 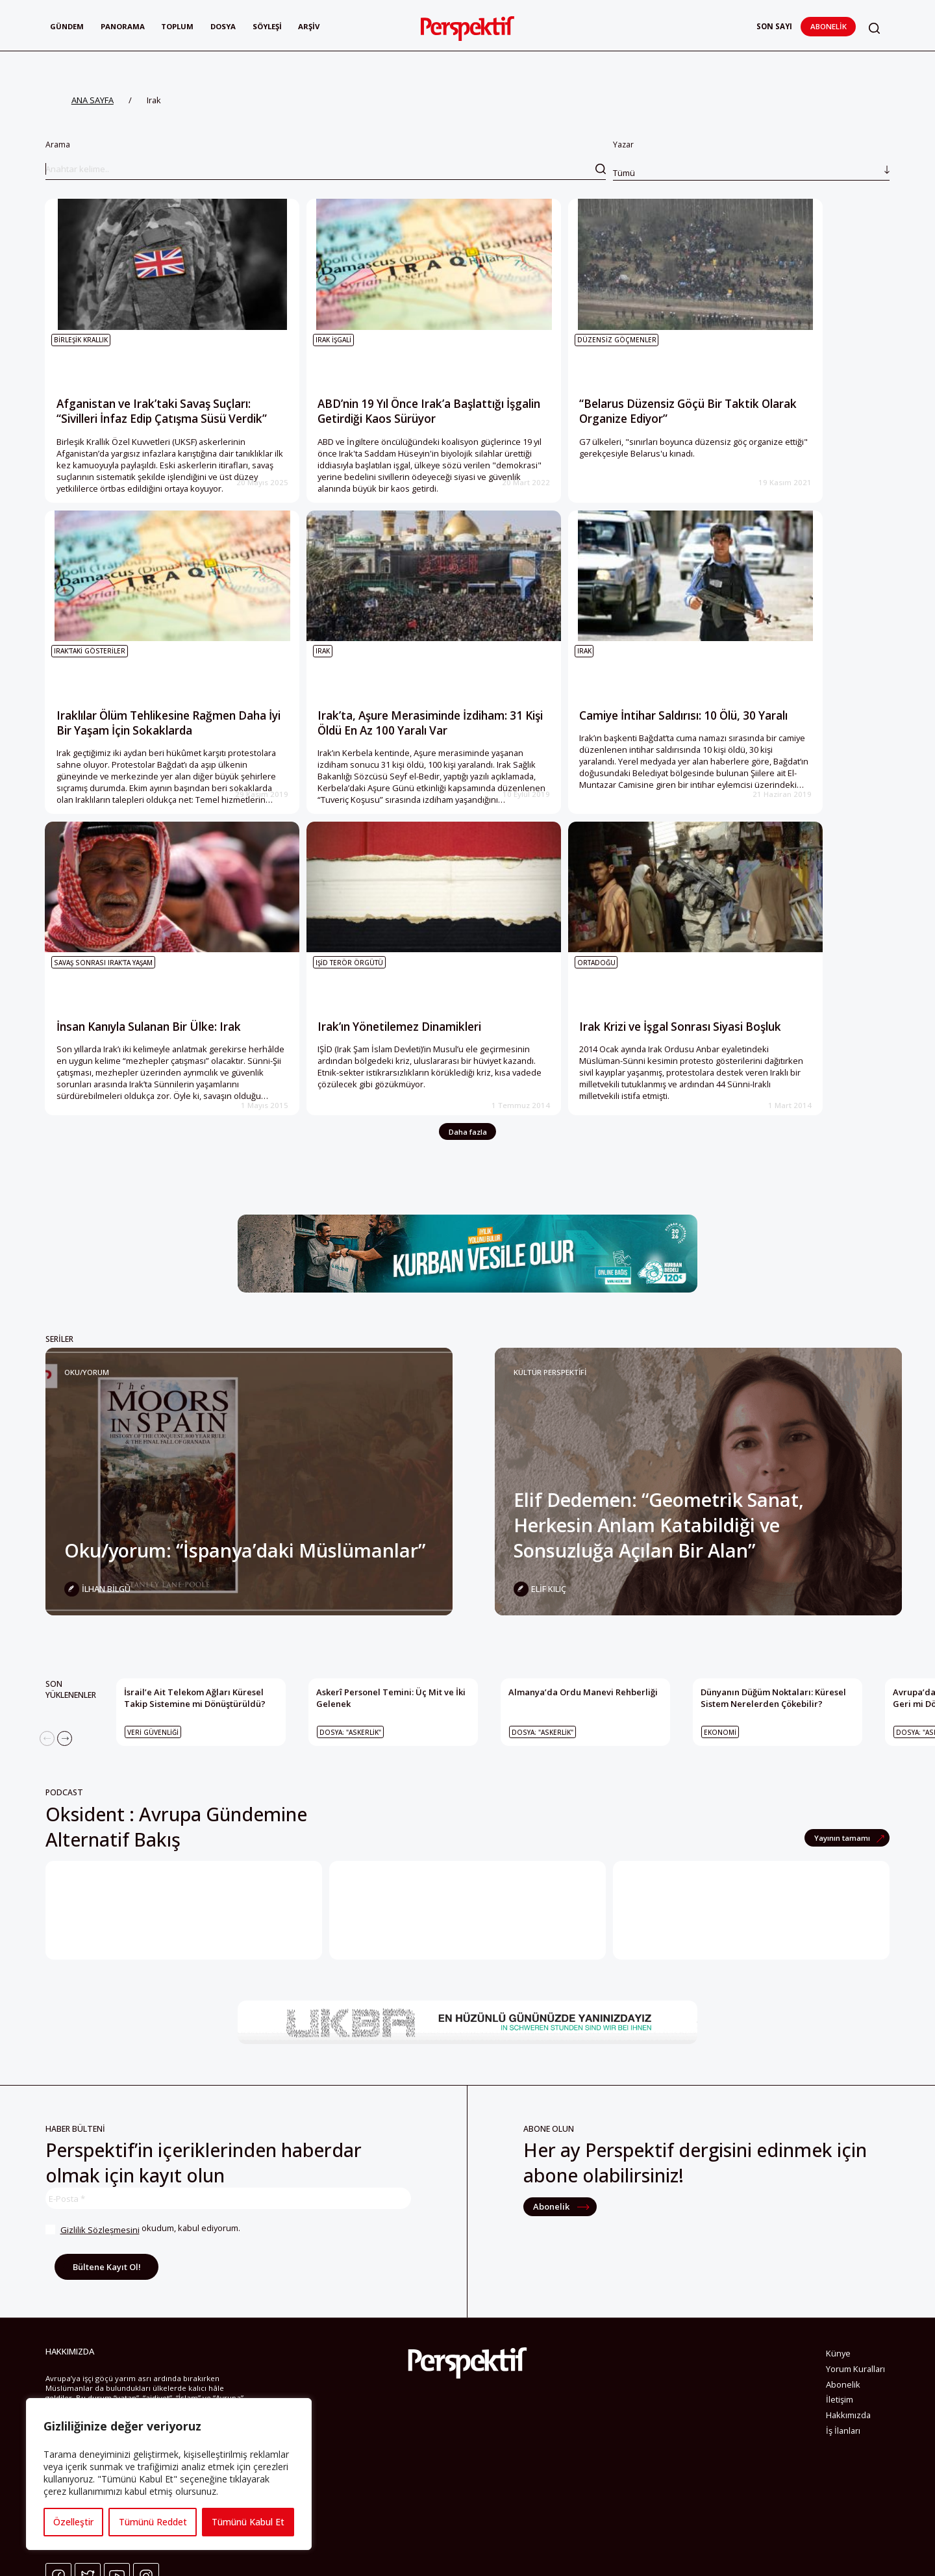 I want to click on Dosya, so click(x=225, y=26).